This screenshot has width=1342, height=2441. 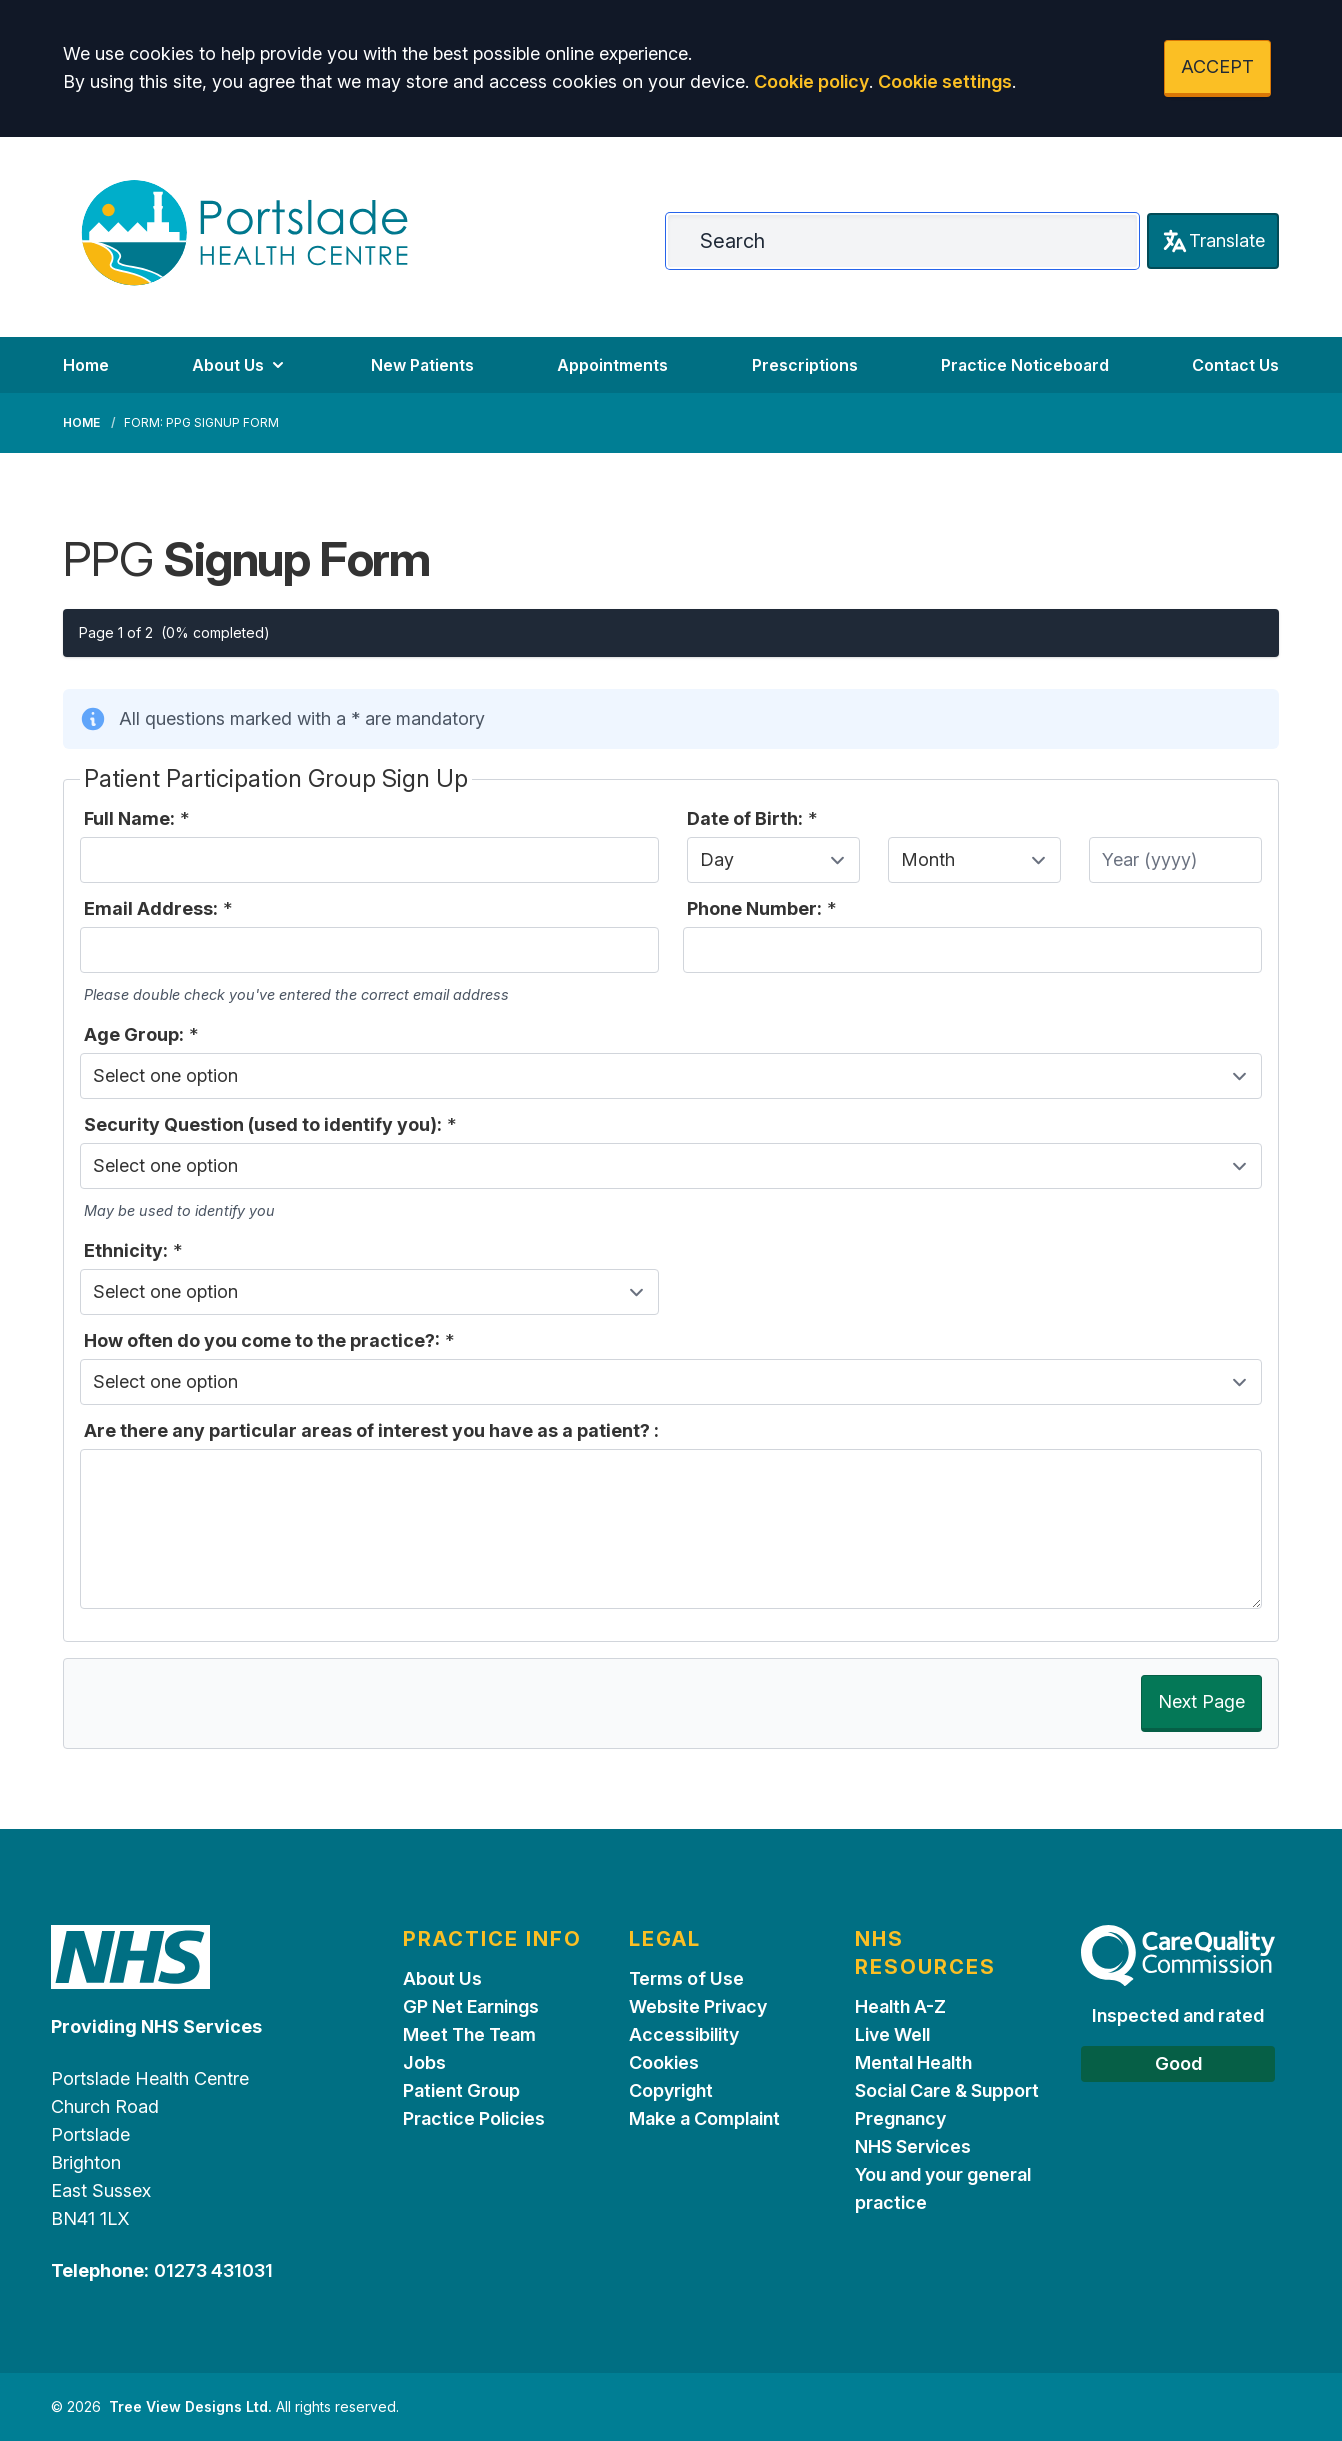 What do you see at coordinates (474, 2118) in the screenshot?
I see `Practice Policies` at bounding box center [474, 2118].